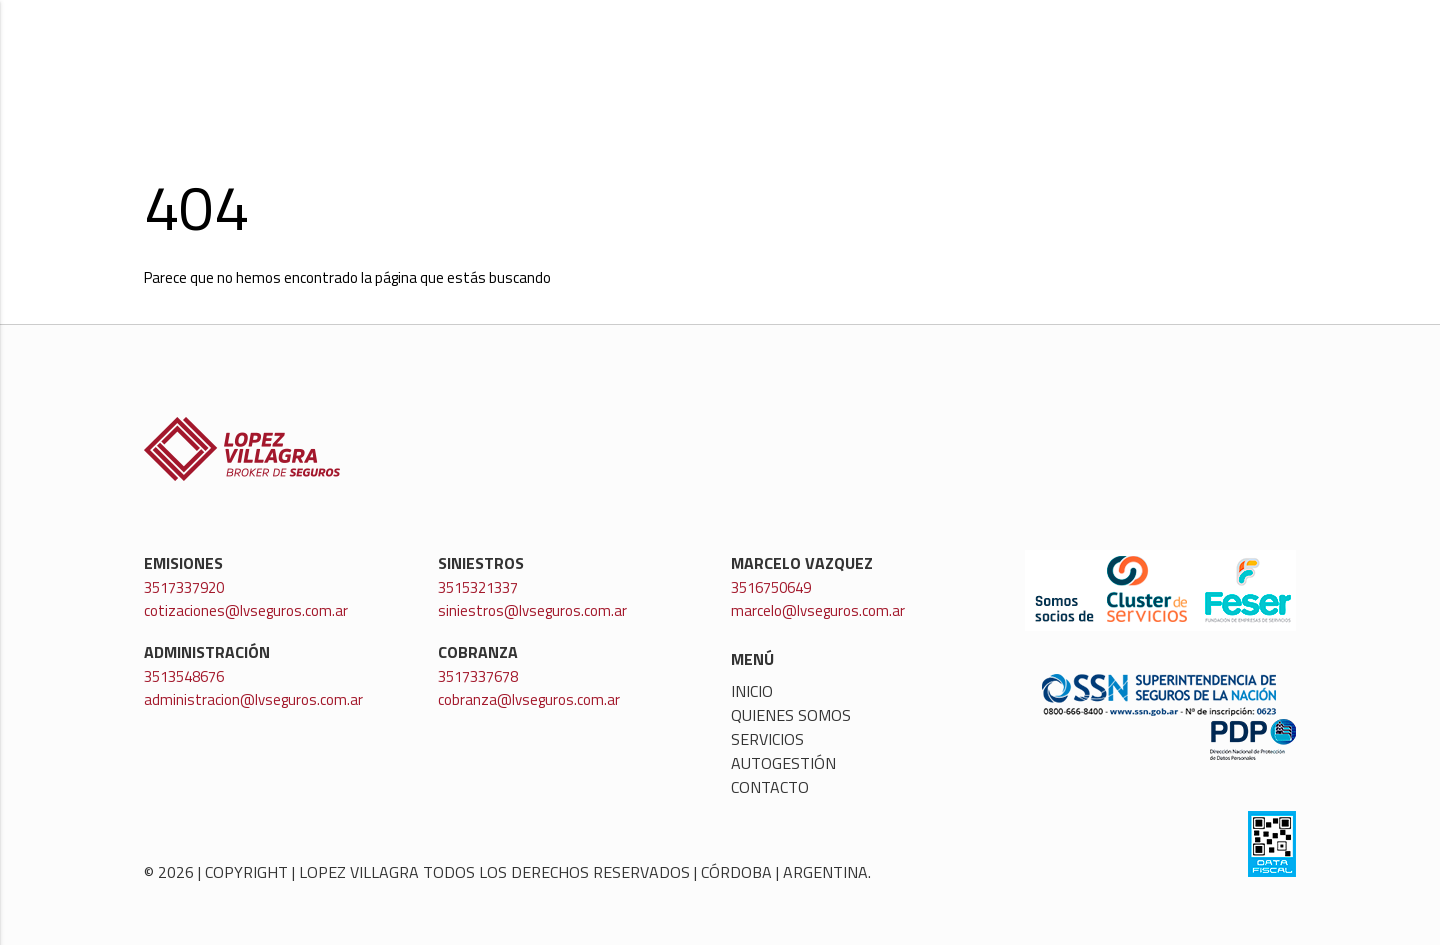 The height and width of the screenshot is (945, 1440). I want to click on Inicio, so click(783, 55).